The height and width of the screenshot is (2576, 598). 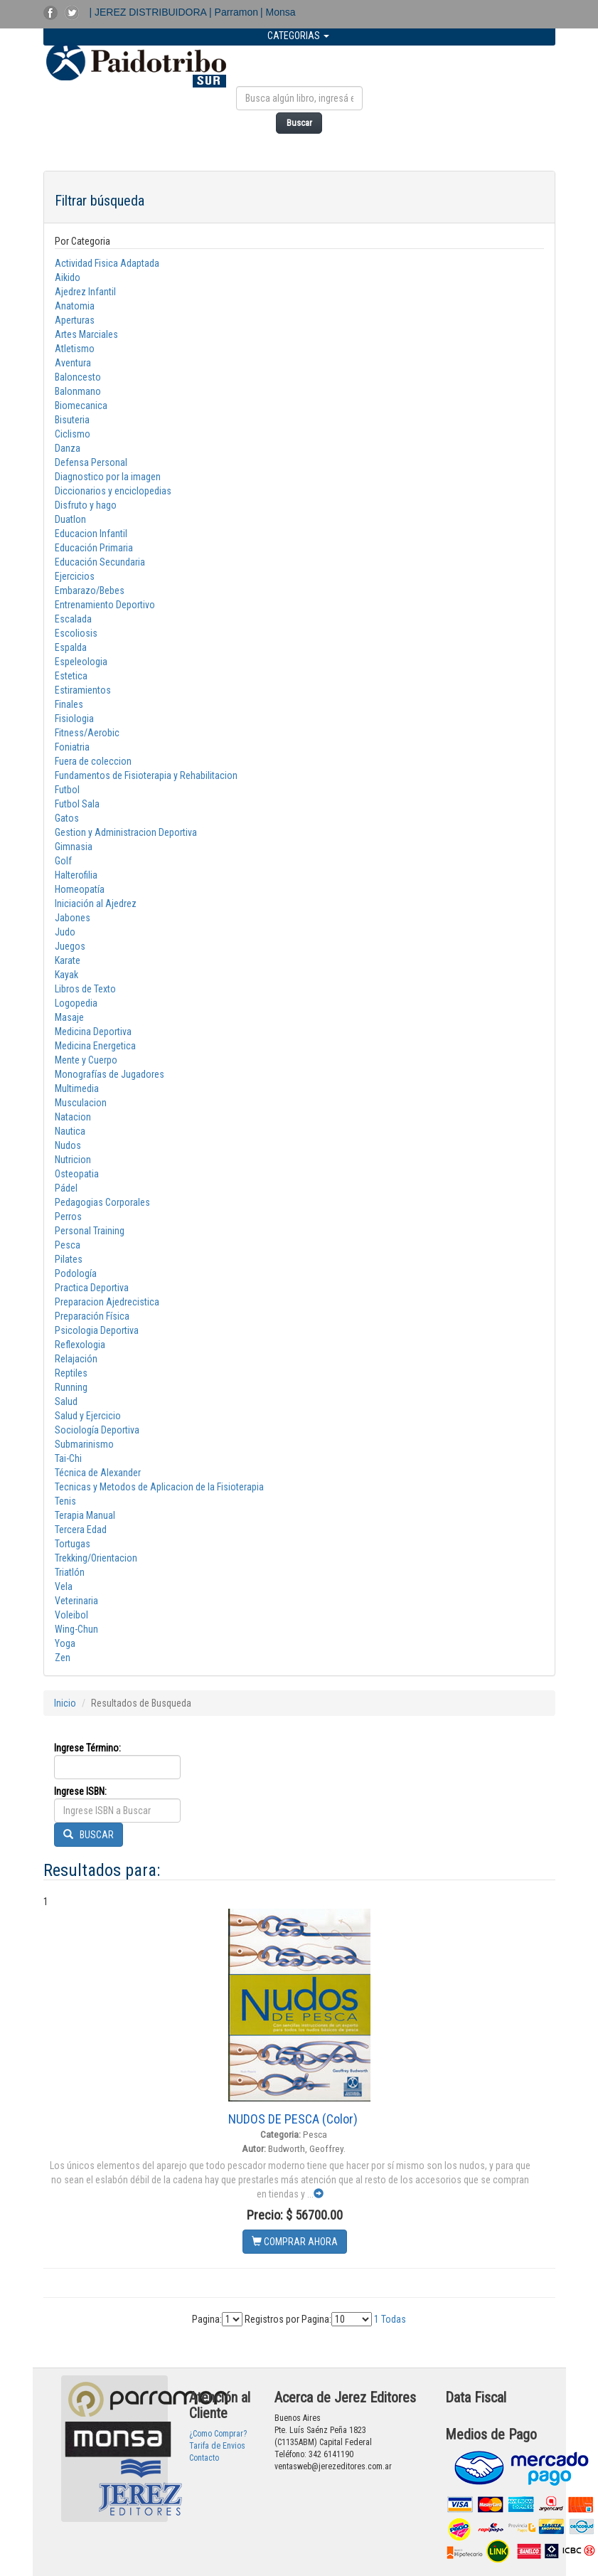 I want to click on Fundamentos de Fisioterapia y Rehabilitacion, so click(x=146, y=775).